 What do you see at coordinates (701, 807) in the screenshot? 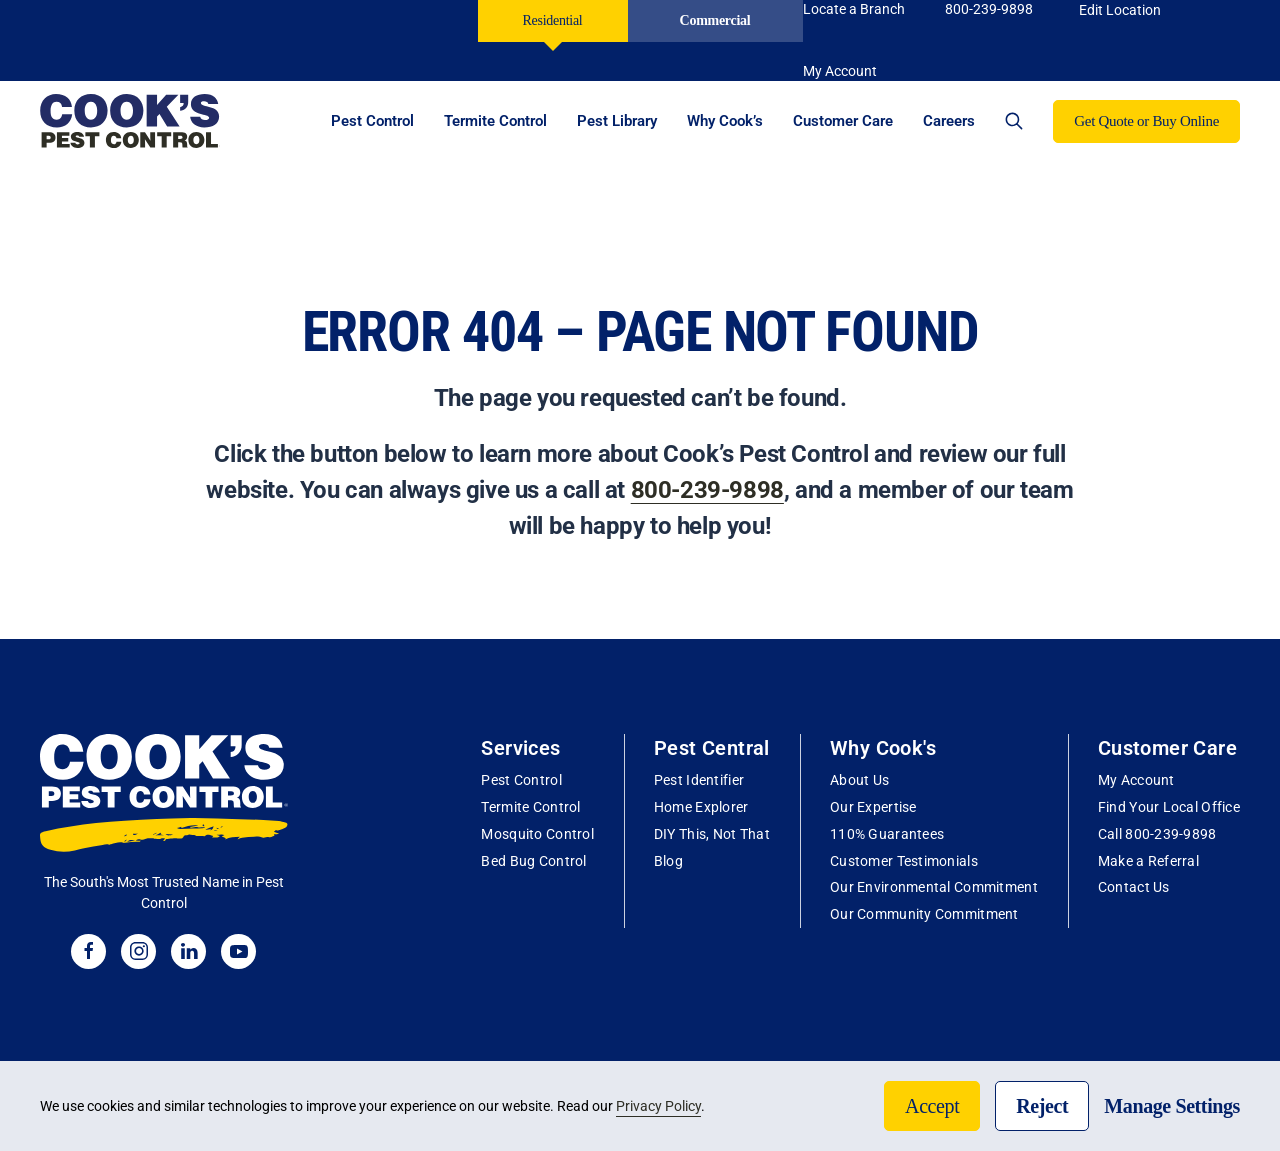
I see `Home Explorer` at bounding box center [701, 807].